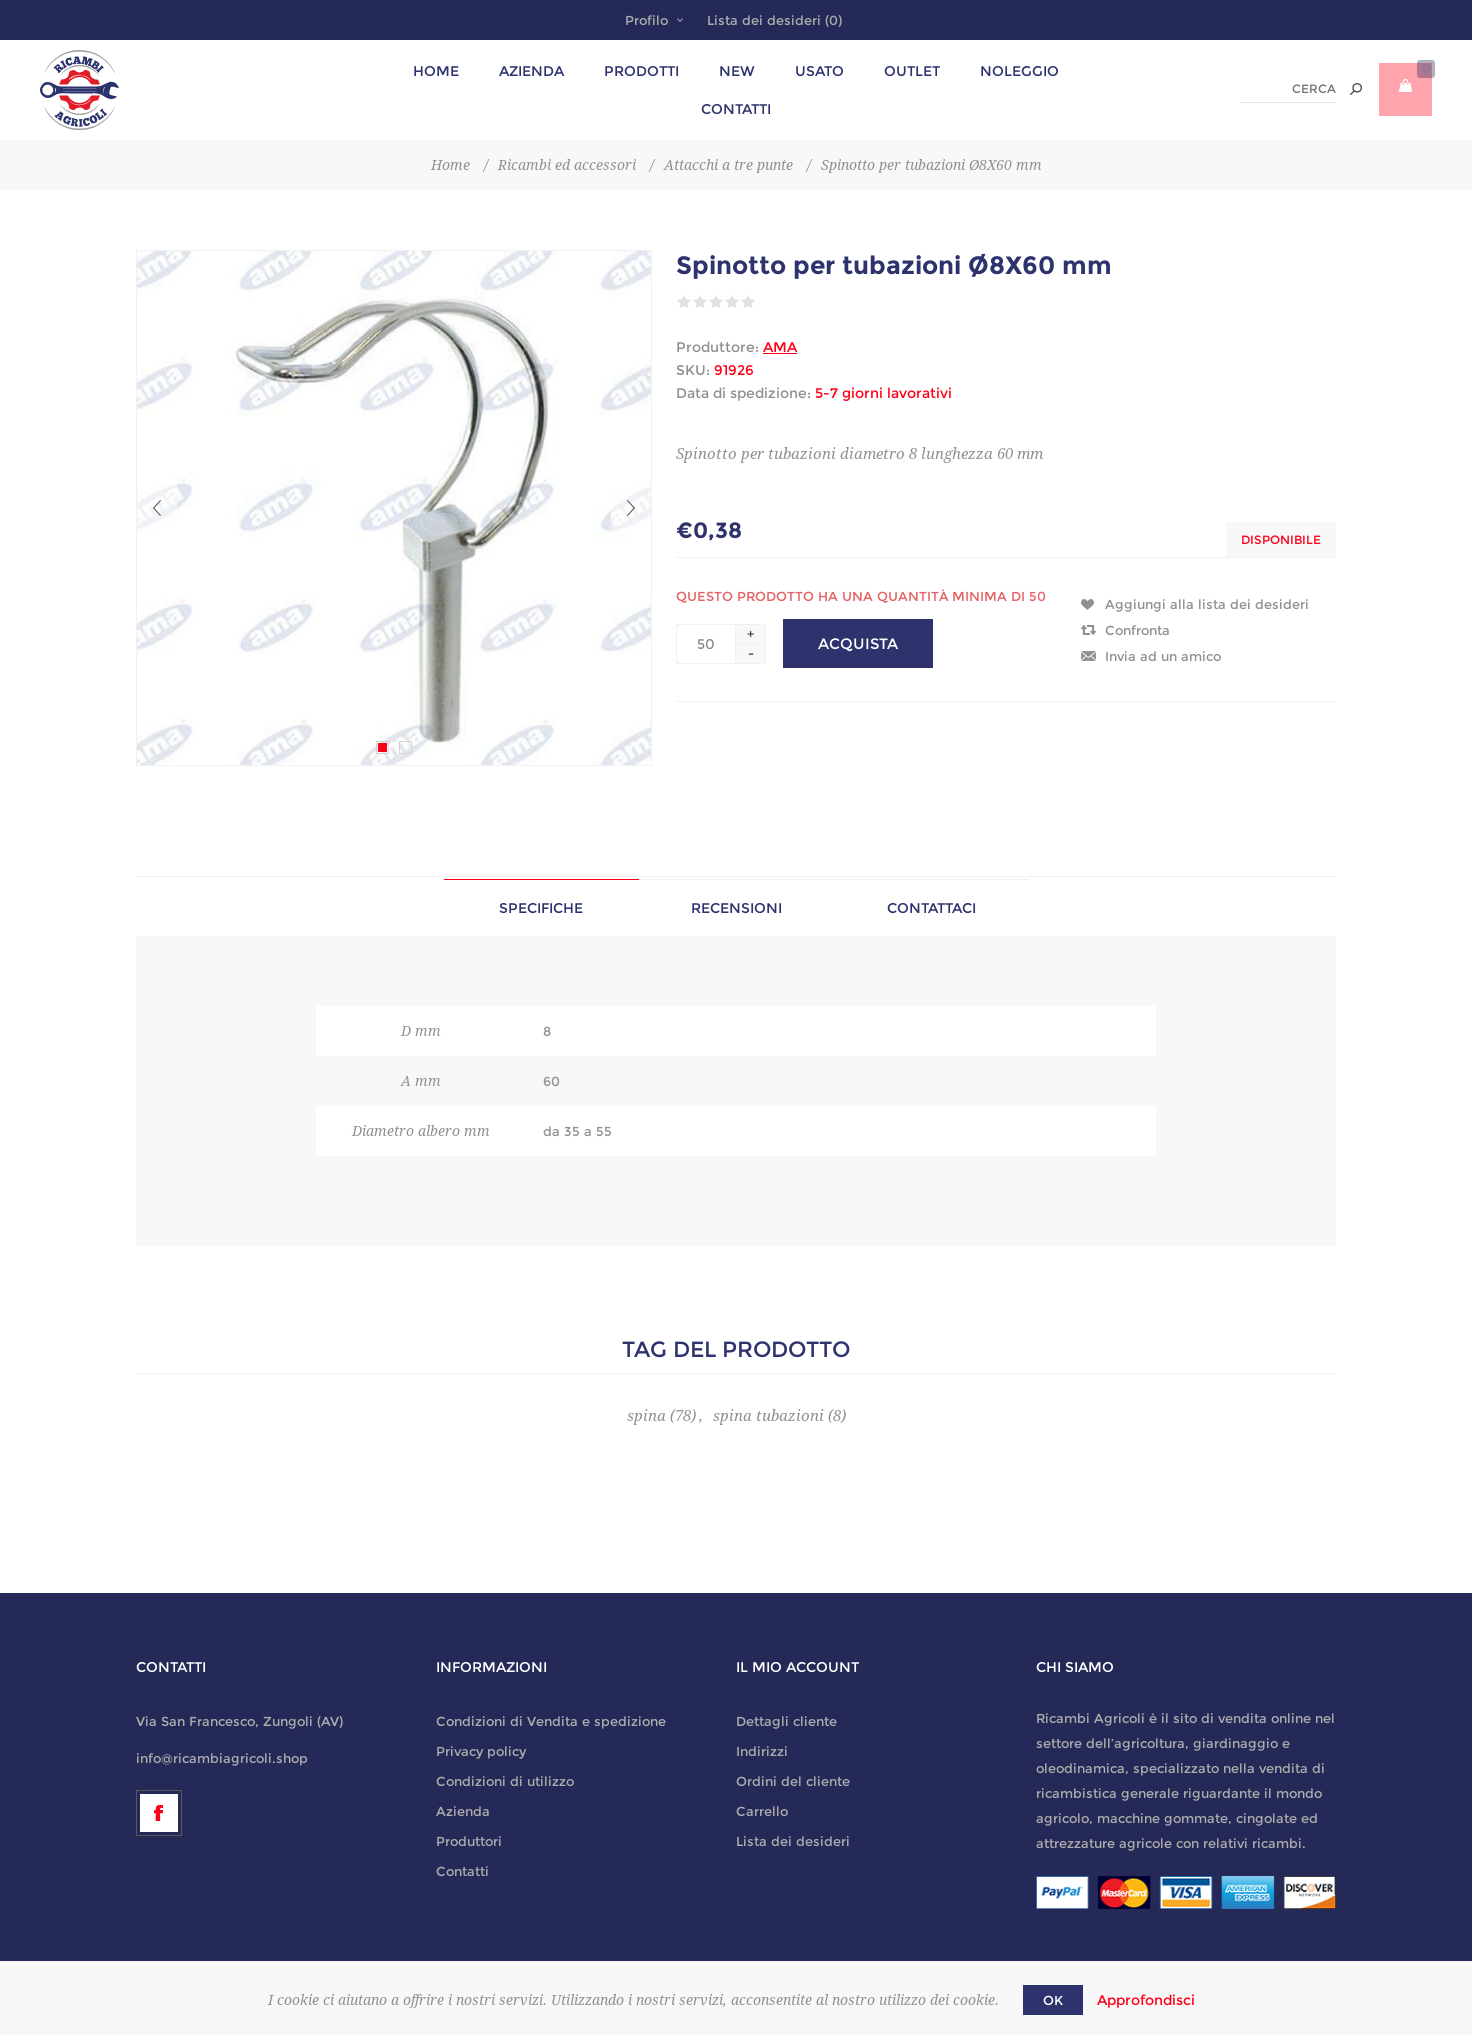  I want to click on Profilo, so click(646, 20).